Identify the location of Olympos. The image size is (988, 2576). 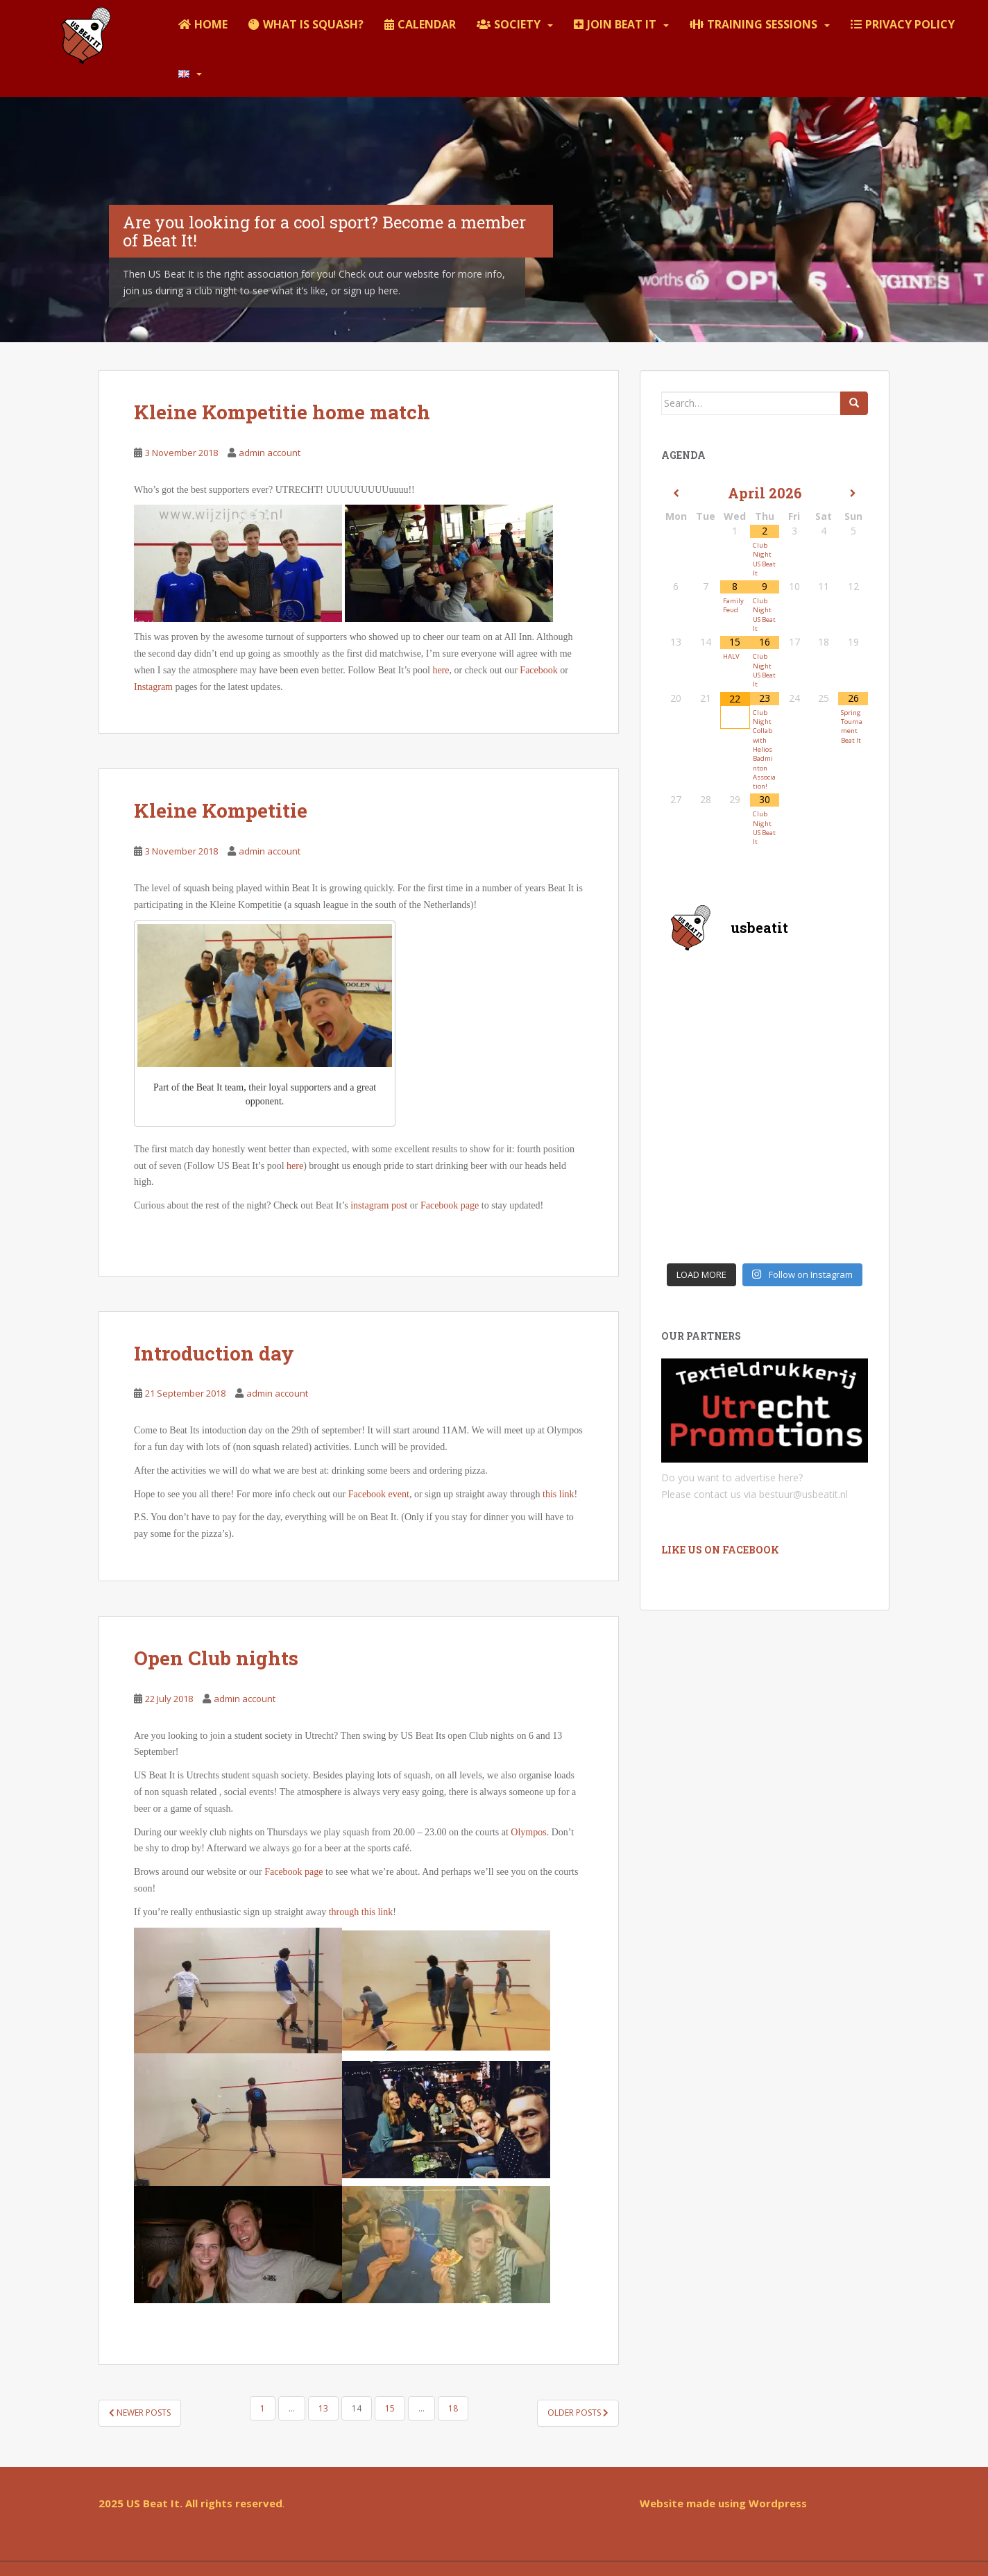
(528, 1832).